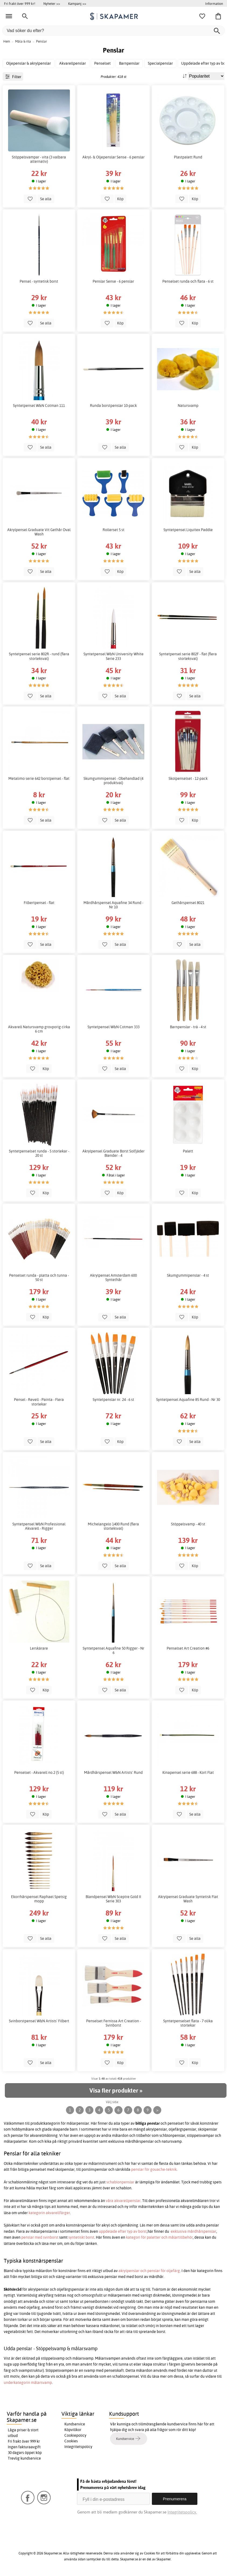  I want to click on Penselset runda - platta och tunna - 50 st, so click(39, 1277).